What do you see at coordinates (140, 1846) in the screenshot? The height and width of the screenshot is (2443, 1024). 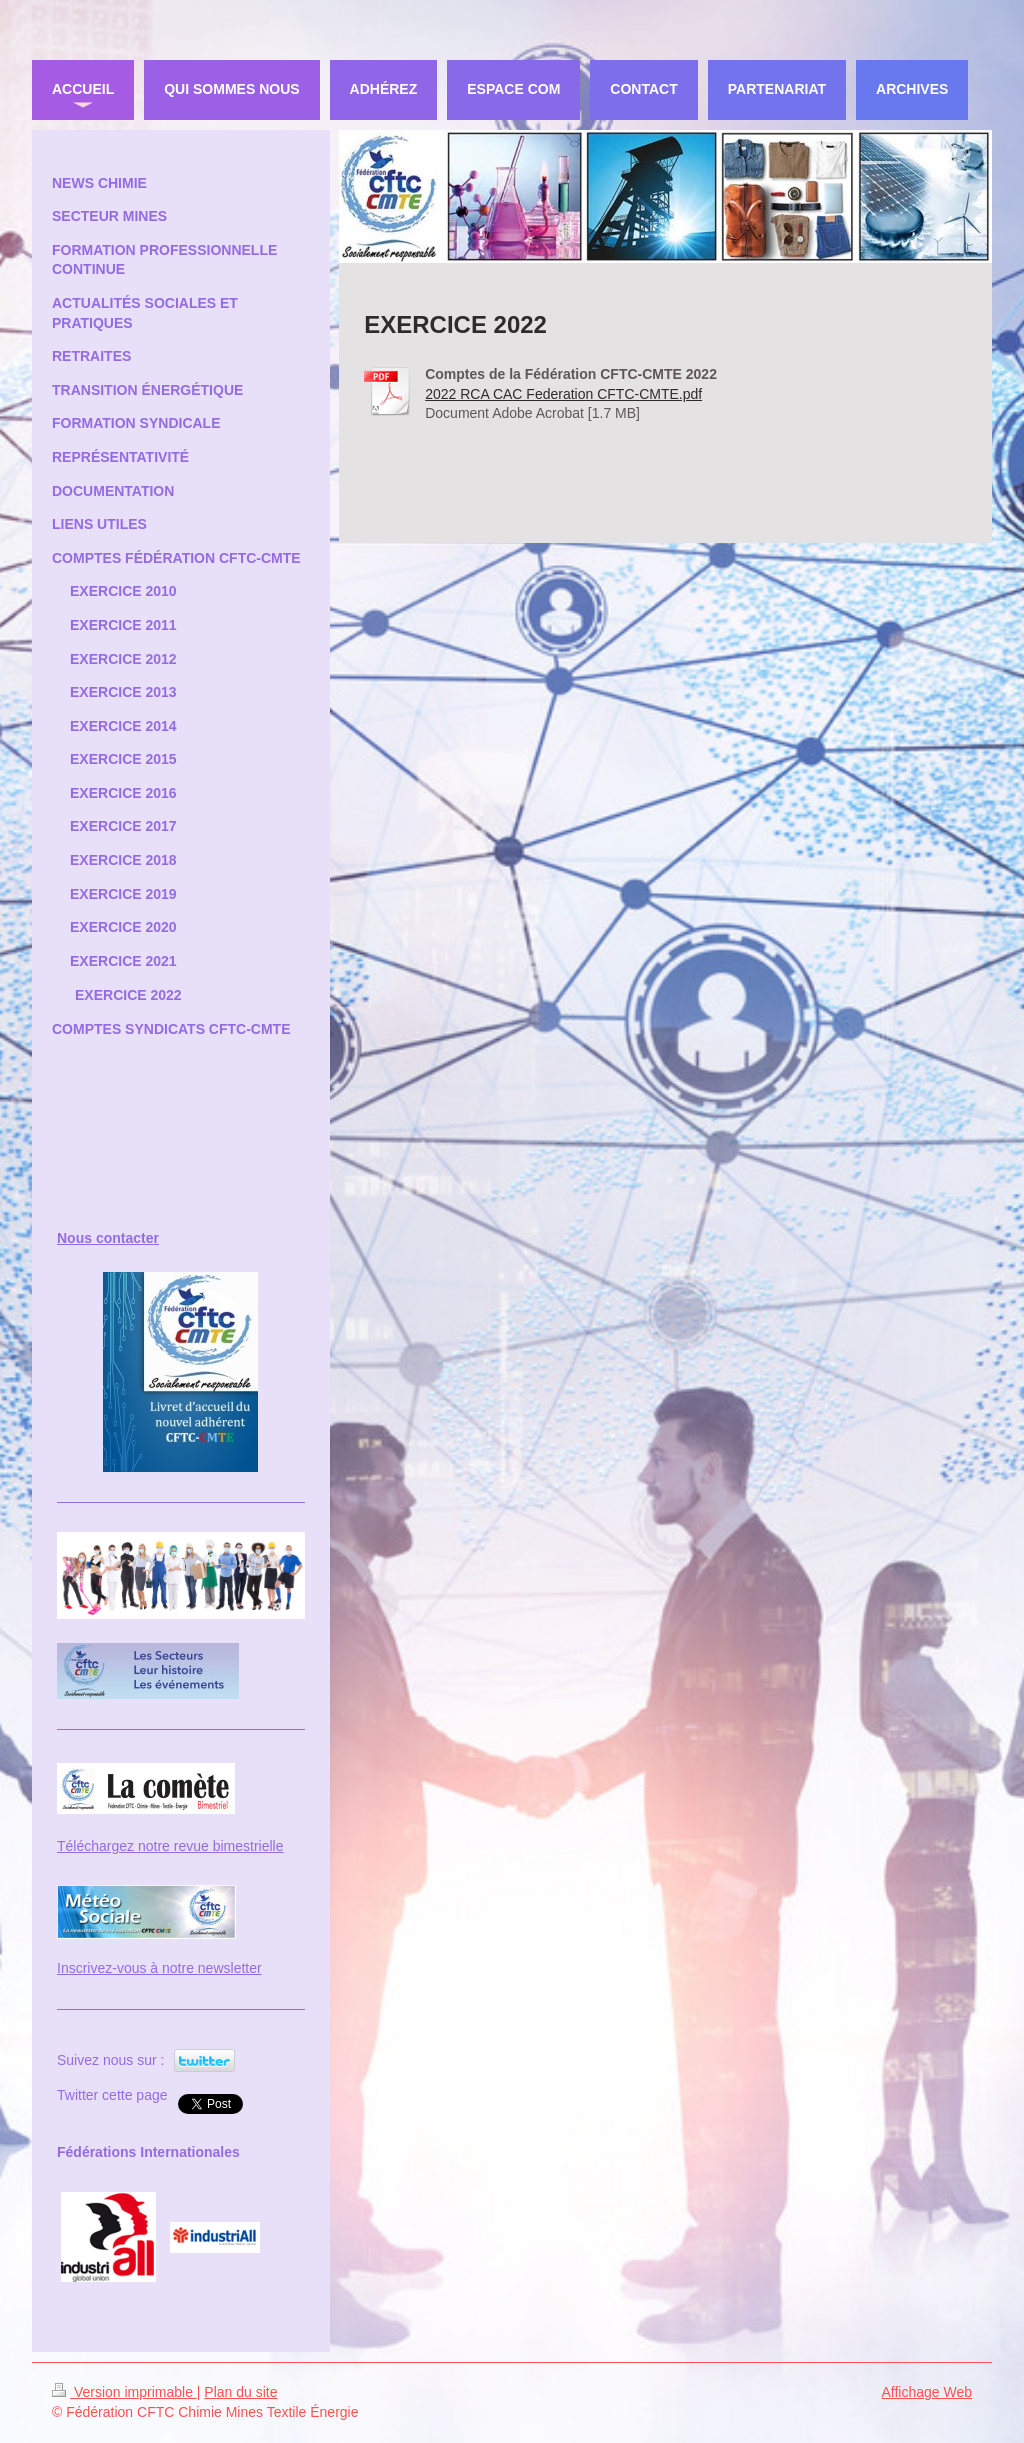 I see `Téléchargez notre revue bi` at bounding box center [140, 1846].